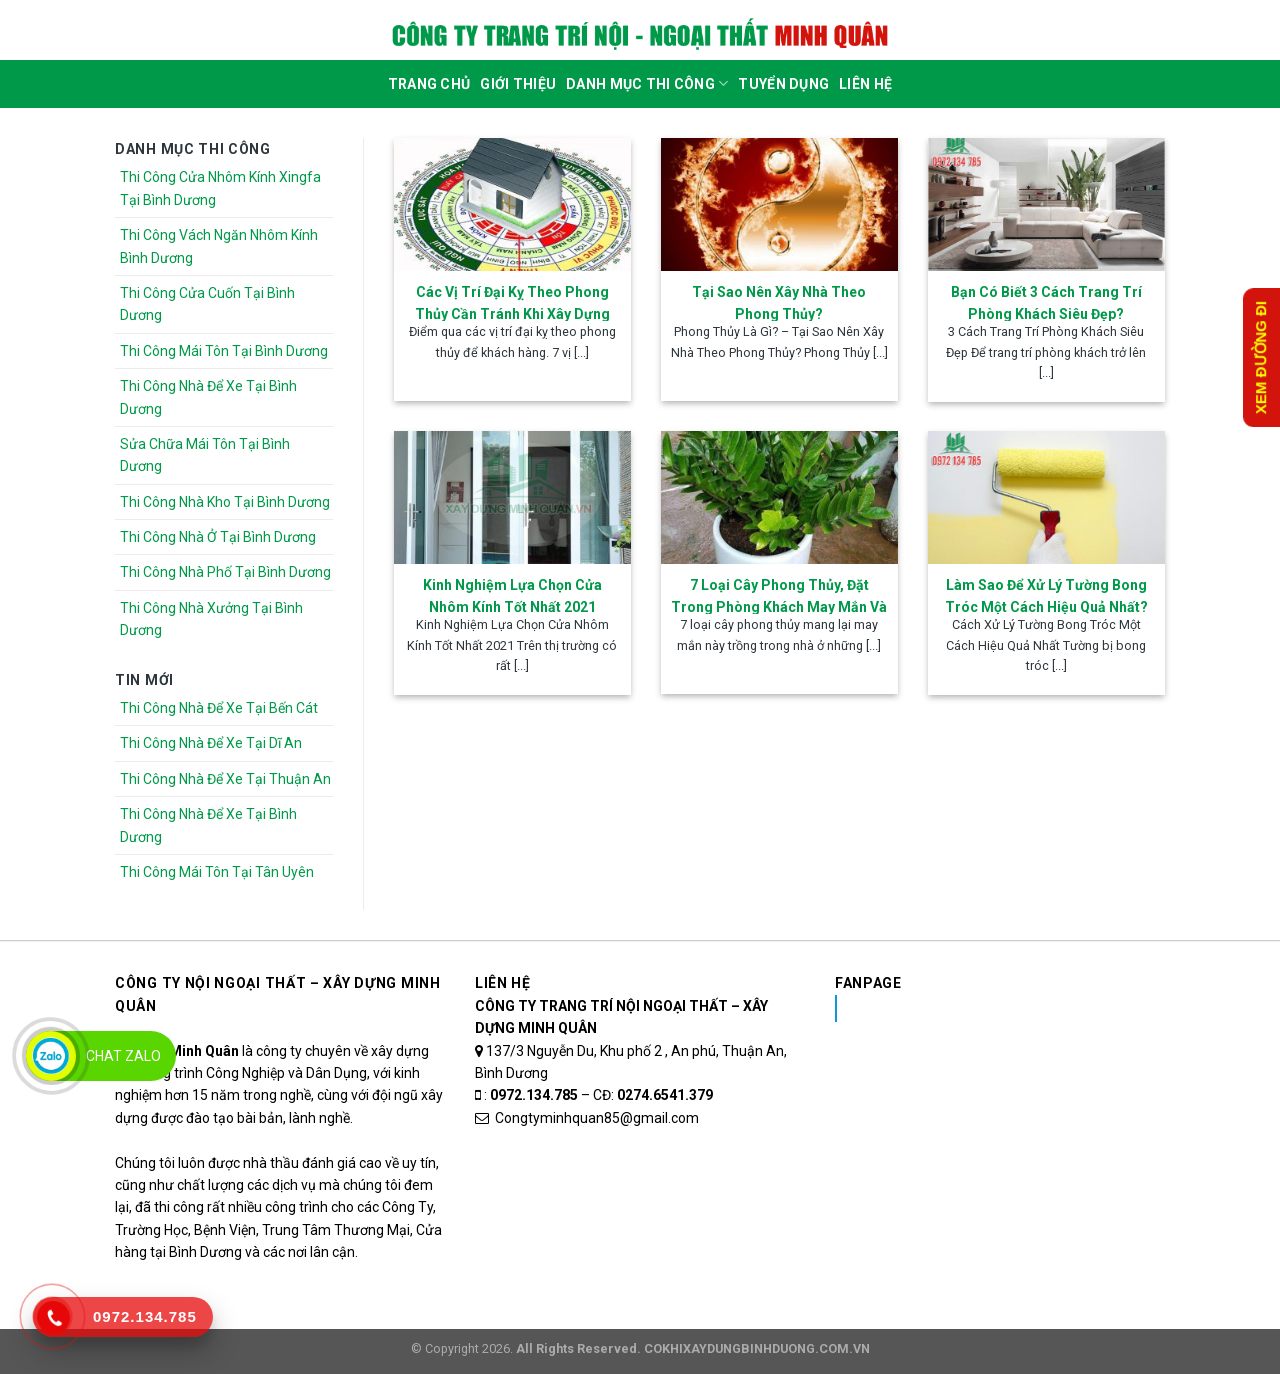 The image size is (1280, 1374). Describe the element at coordinates (218, 537) in the screenshot. I see `Thi Công Nhà Ở Tại Bình Dương` at that location.